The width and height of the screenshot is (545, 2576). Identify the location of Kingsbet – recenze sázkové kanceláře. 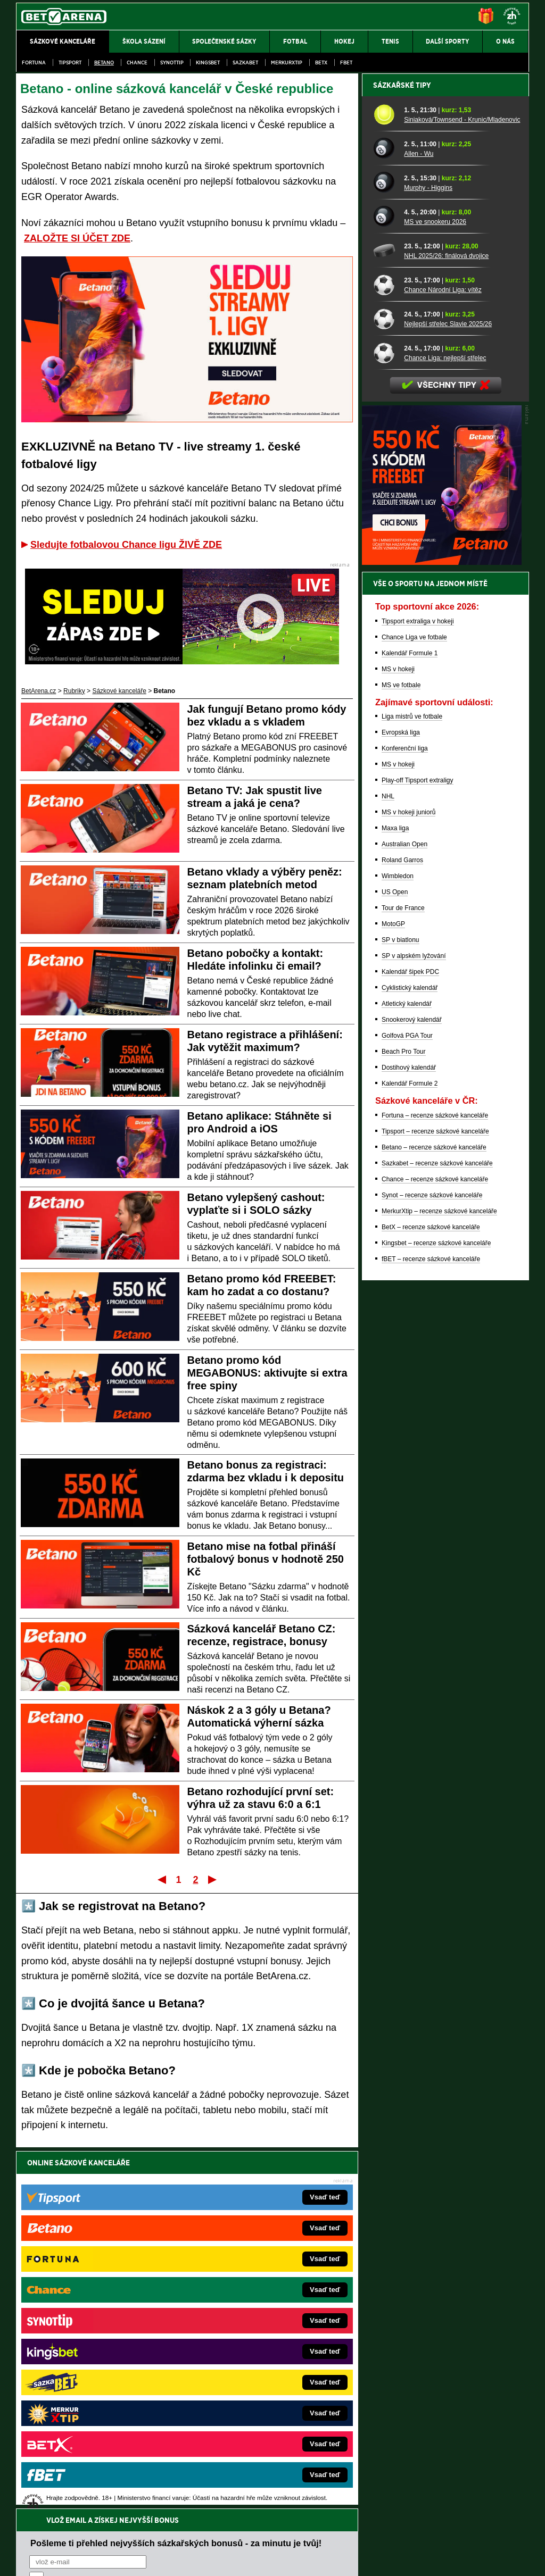
(436, 1614).